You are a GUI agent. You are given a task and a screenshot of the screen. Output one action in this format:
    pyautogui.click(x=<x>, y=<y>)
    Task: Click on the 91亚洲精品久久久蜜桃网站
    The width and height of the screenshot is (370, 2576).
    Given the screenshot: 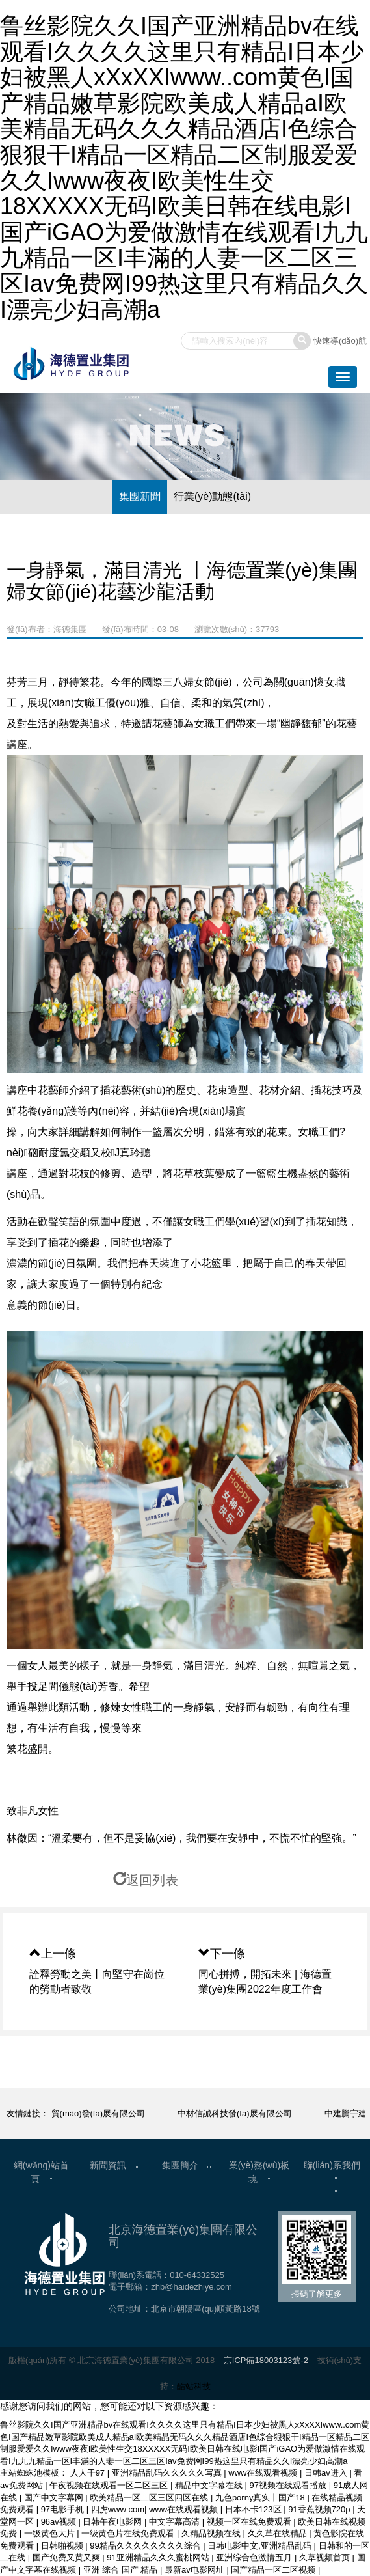 What is the action you would take?
    pyautogui.click(x=159, y=2557)
    